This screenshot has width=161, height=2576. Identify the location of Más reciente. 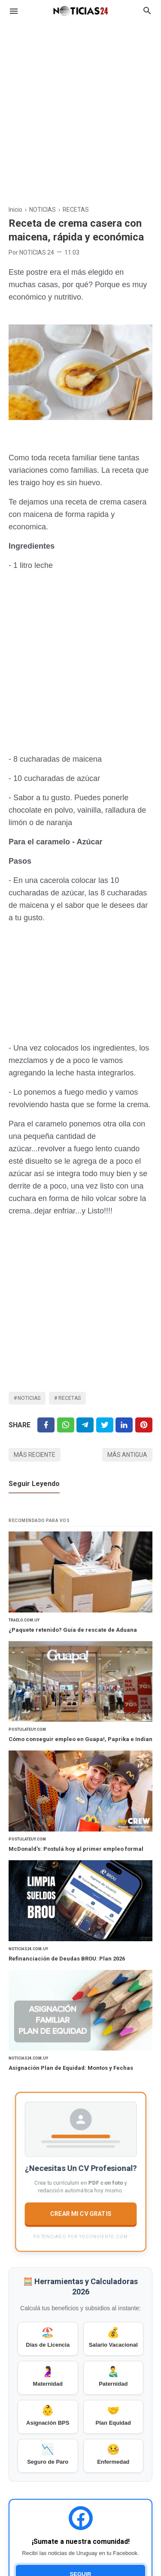
(34, 1454).